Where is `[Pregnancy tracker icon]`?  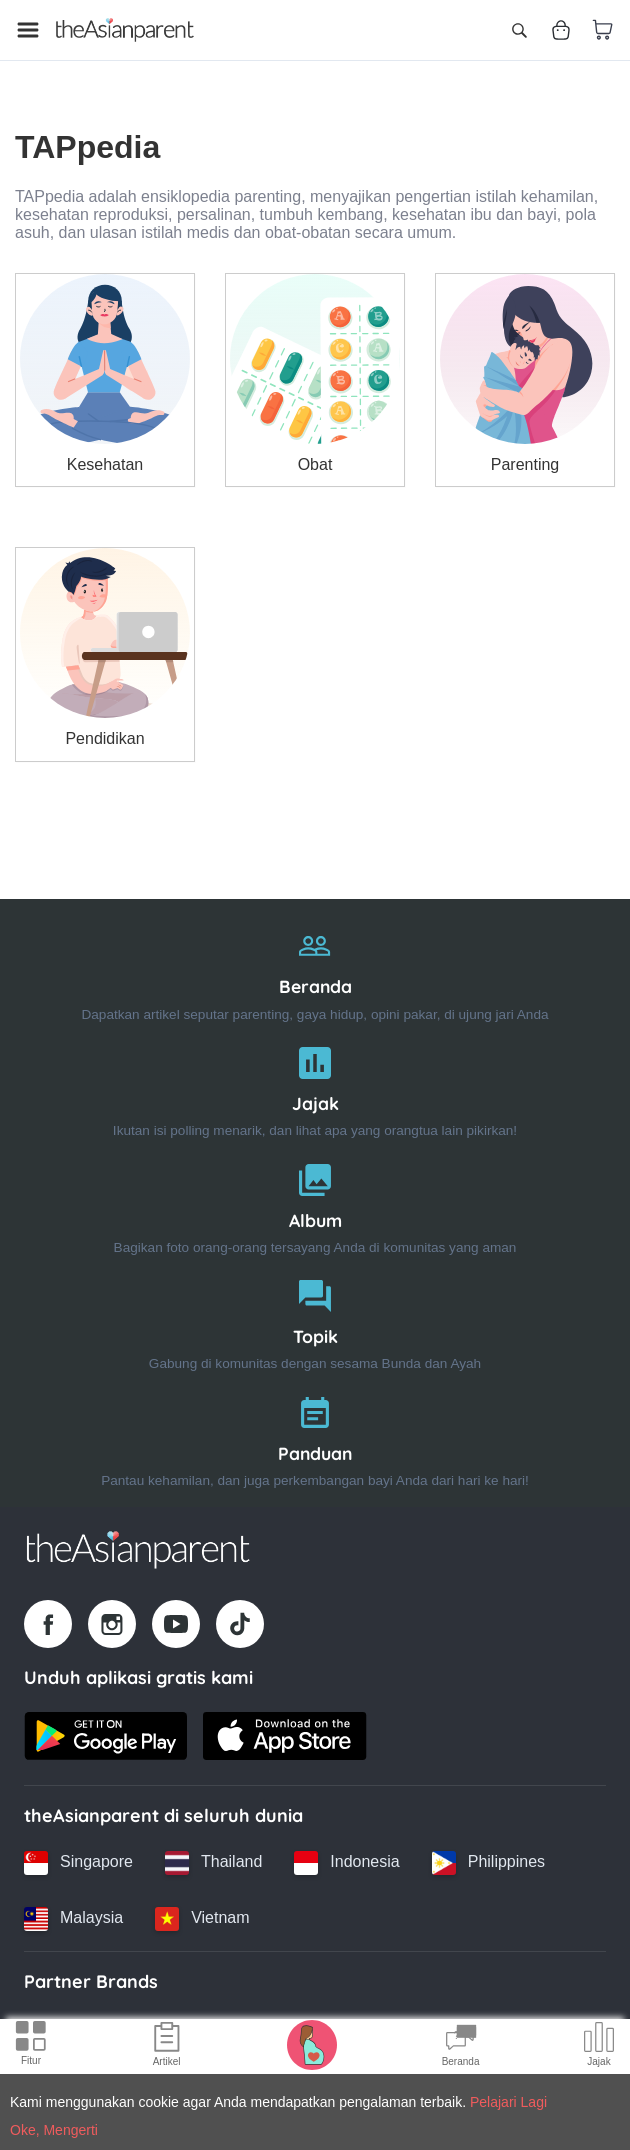
[Pregnancy tracker icon] is located at coordinates (312, 2044).